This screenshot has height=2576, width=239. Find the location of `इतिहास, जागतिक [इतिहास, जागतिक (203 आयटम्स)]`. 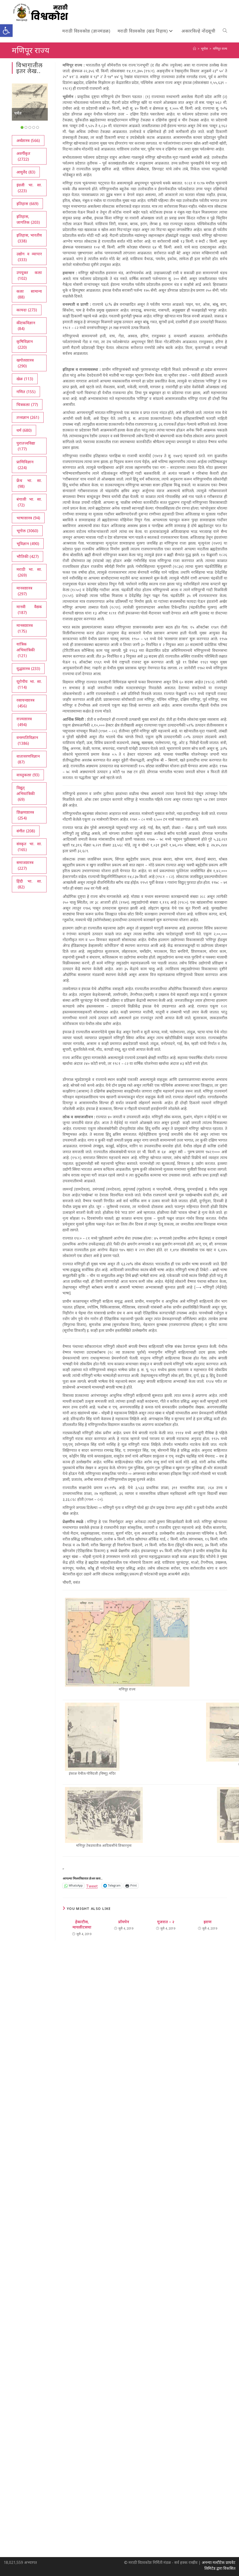

इतिहास, जागतिक [इतिहास, जागतिक (203 आयटम्स)] is located at coordinates (28, 219).